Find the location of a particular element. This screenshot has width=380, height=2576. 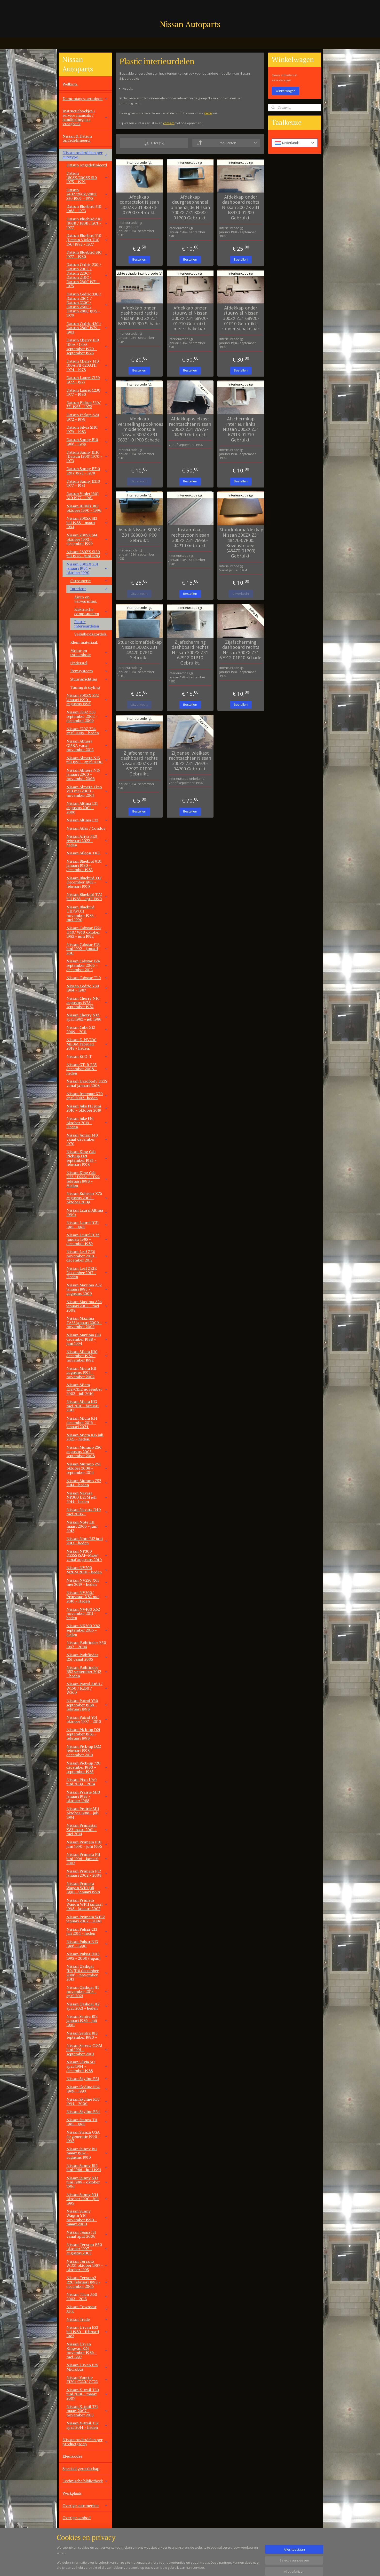

Nissan Cherry N12 april 1982 - juli 1986 is located at coordinates (87, 1017).